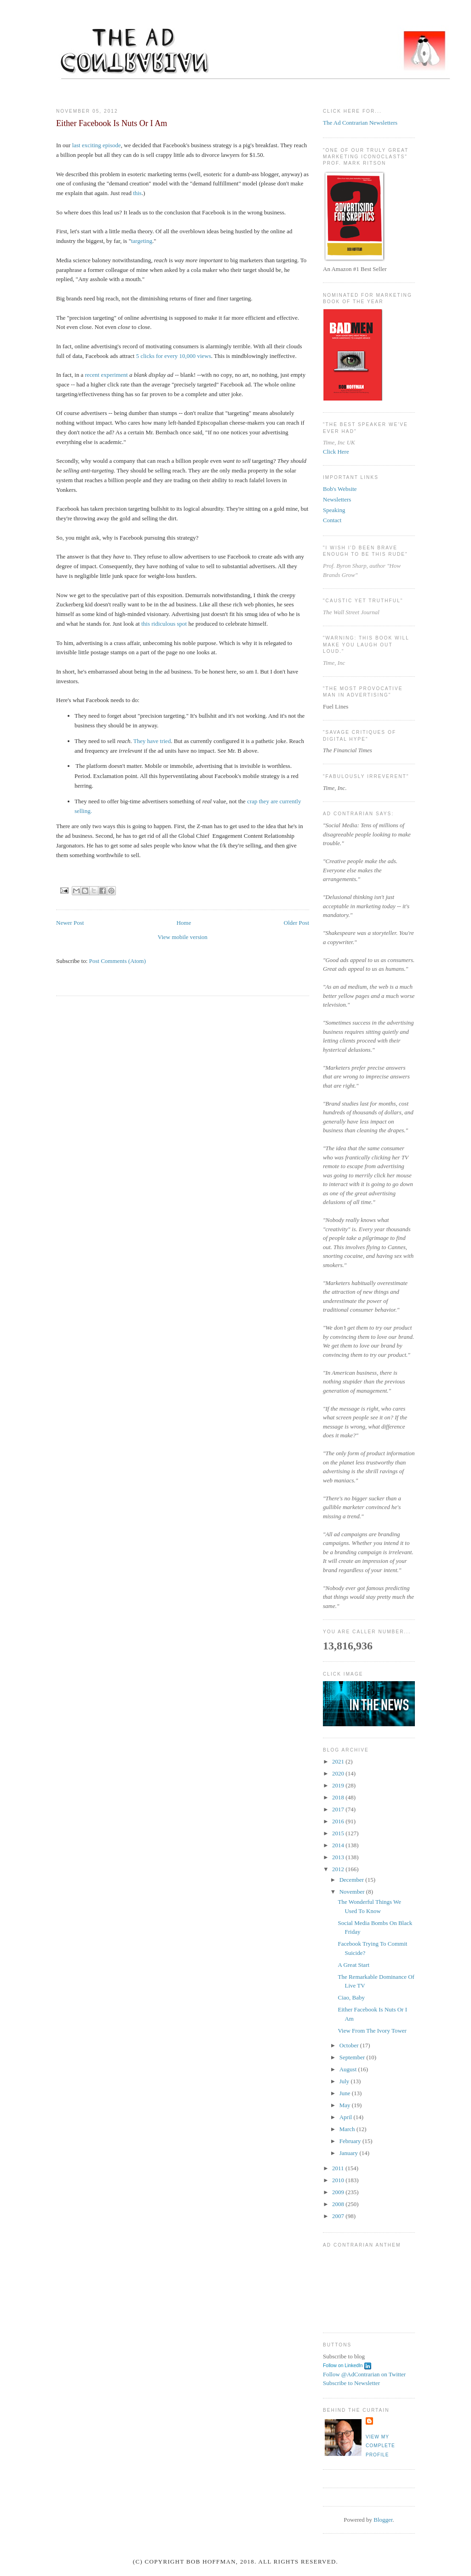 The width and height of the screenshot is (471, 2576). Describe the element at coordinates (345, 2081) in the screenshot. I see `July` at that location.